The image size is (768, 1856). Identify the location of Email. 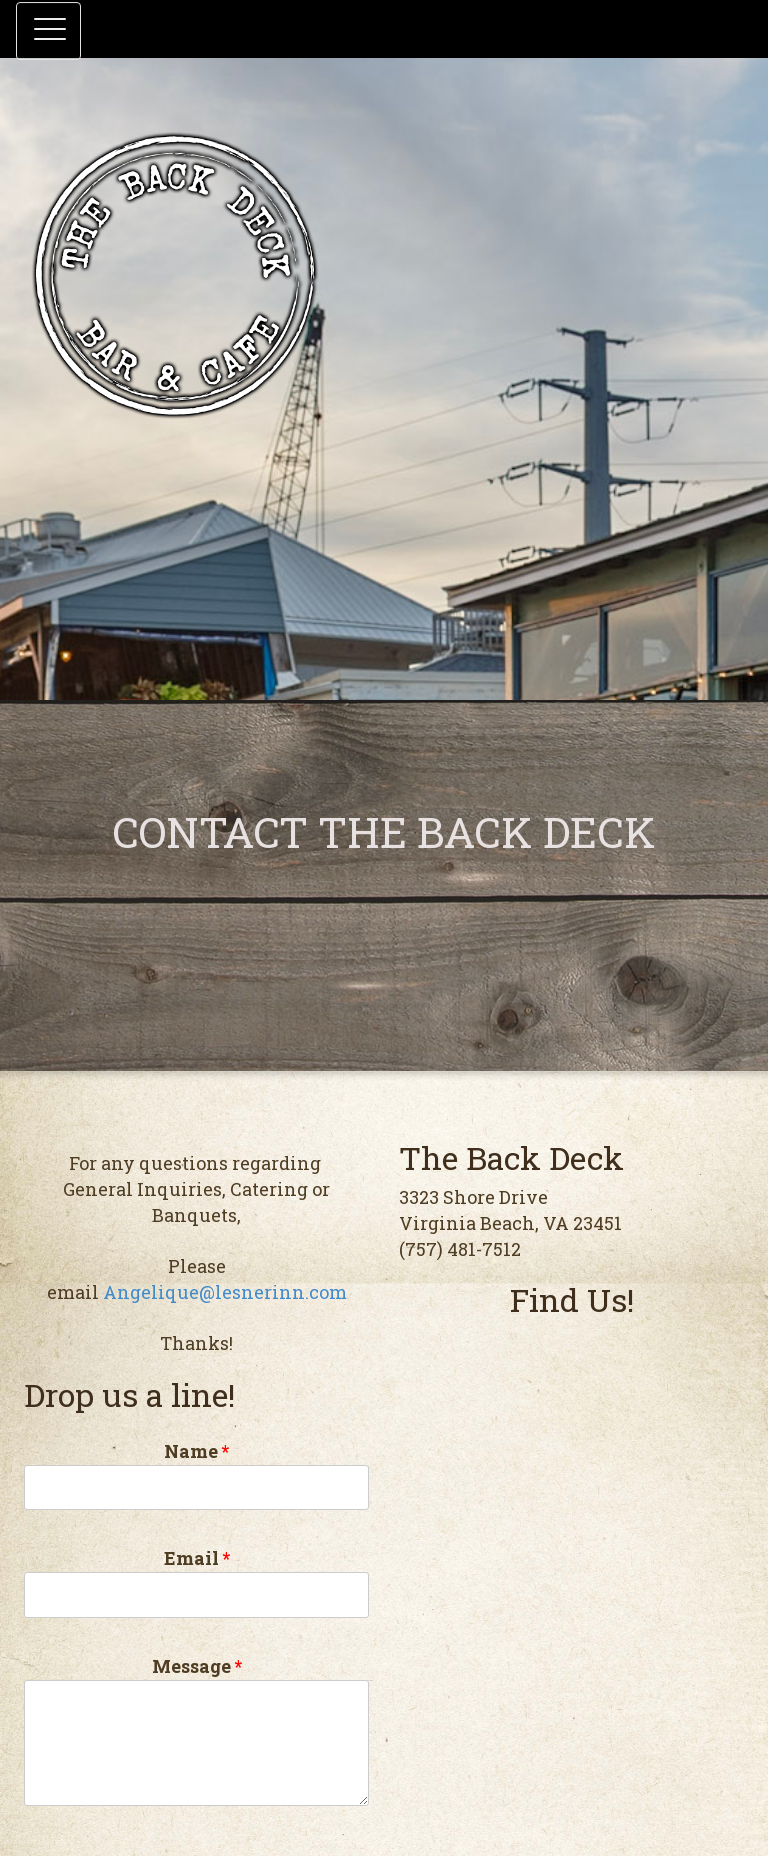
(196, 1581).